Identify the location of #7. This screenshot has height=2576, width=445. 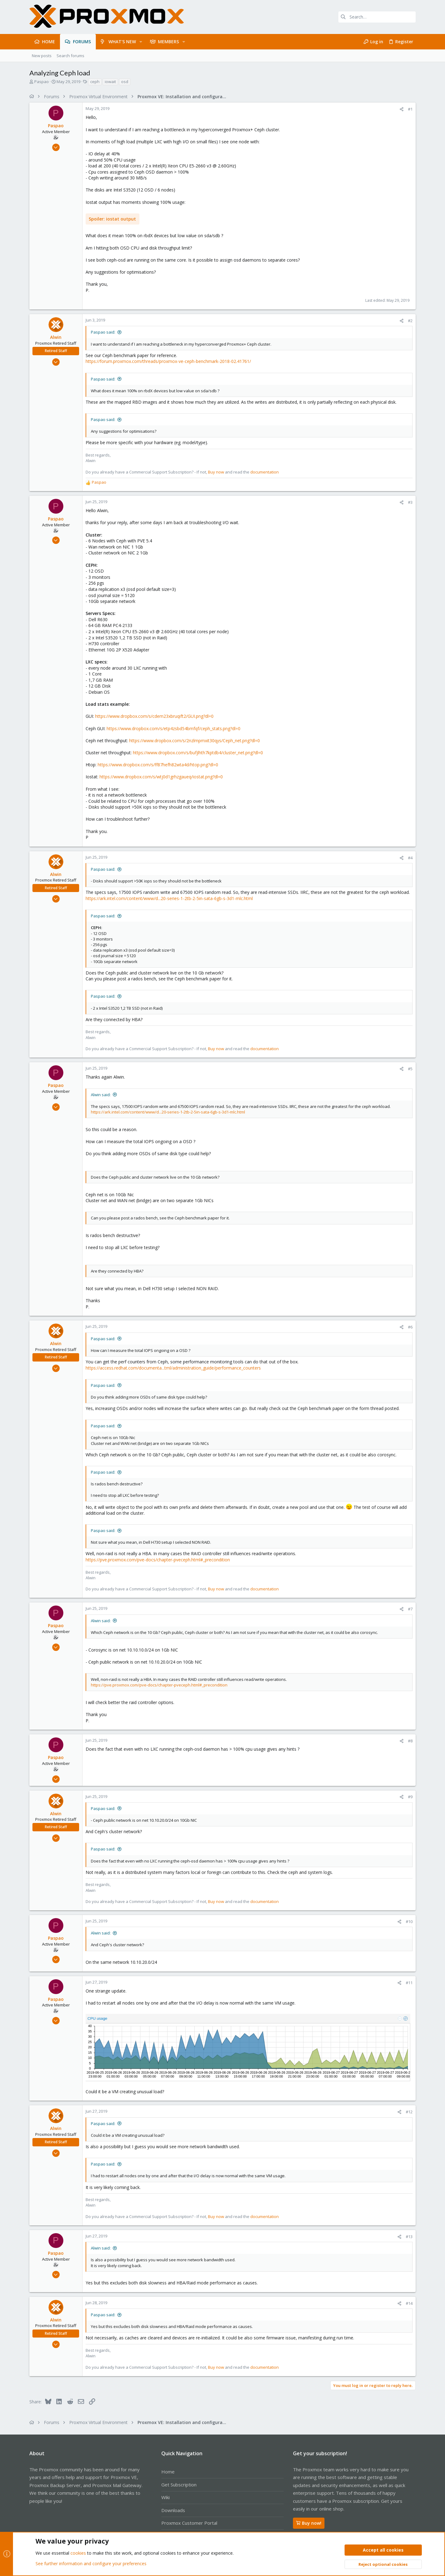
(410, 1609).